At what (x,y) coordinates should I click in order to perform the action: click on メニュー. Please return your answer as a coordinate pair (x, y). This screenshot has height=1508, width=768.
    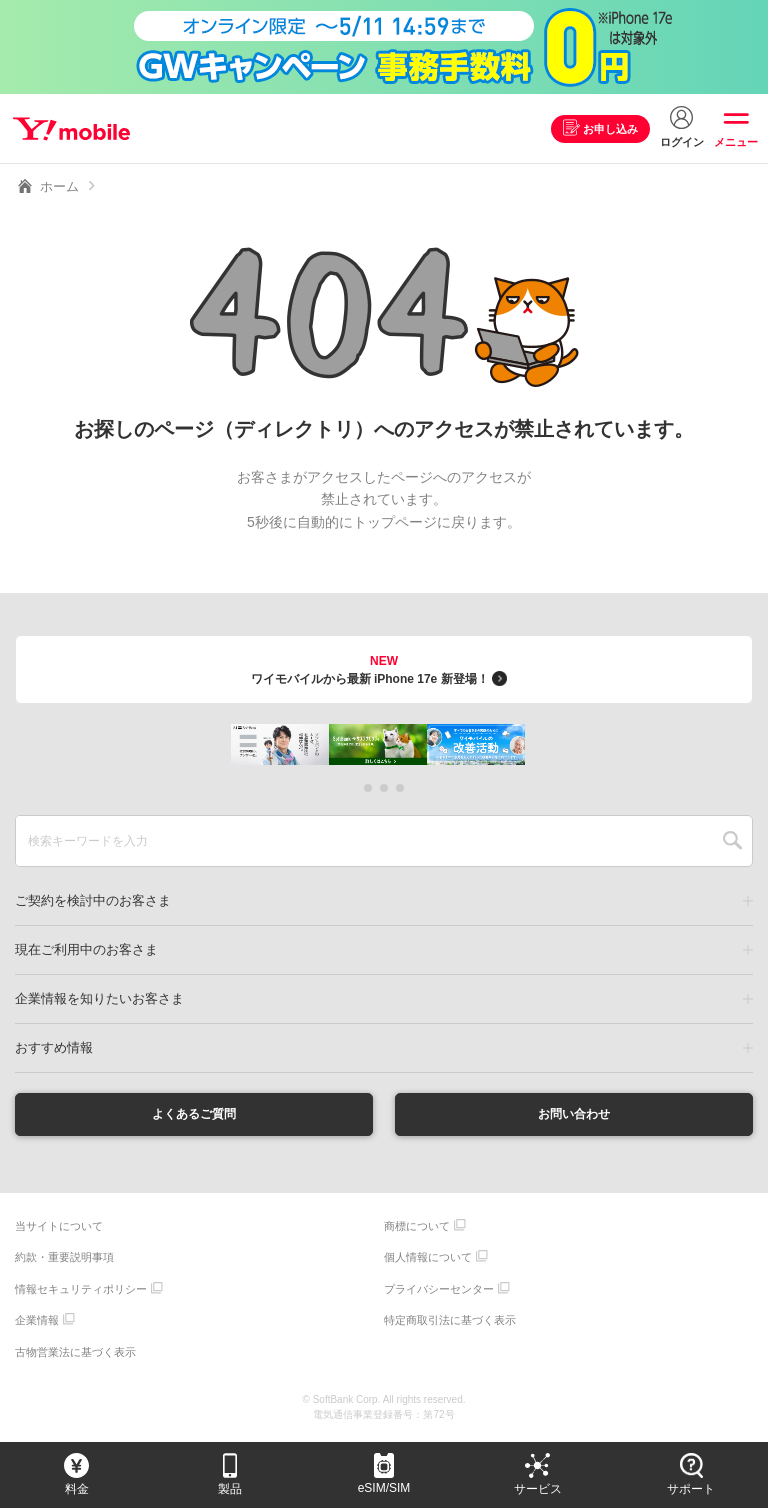
    Looking at the image, I should click on (736, 142).